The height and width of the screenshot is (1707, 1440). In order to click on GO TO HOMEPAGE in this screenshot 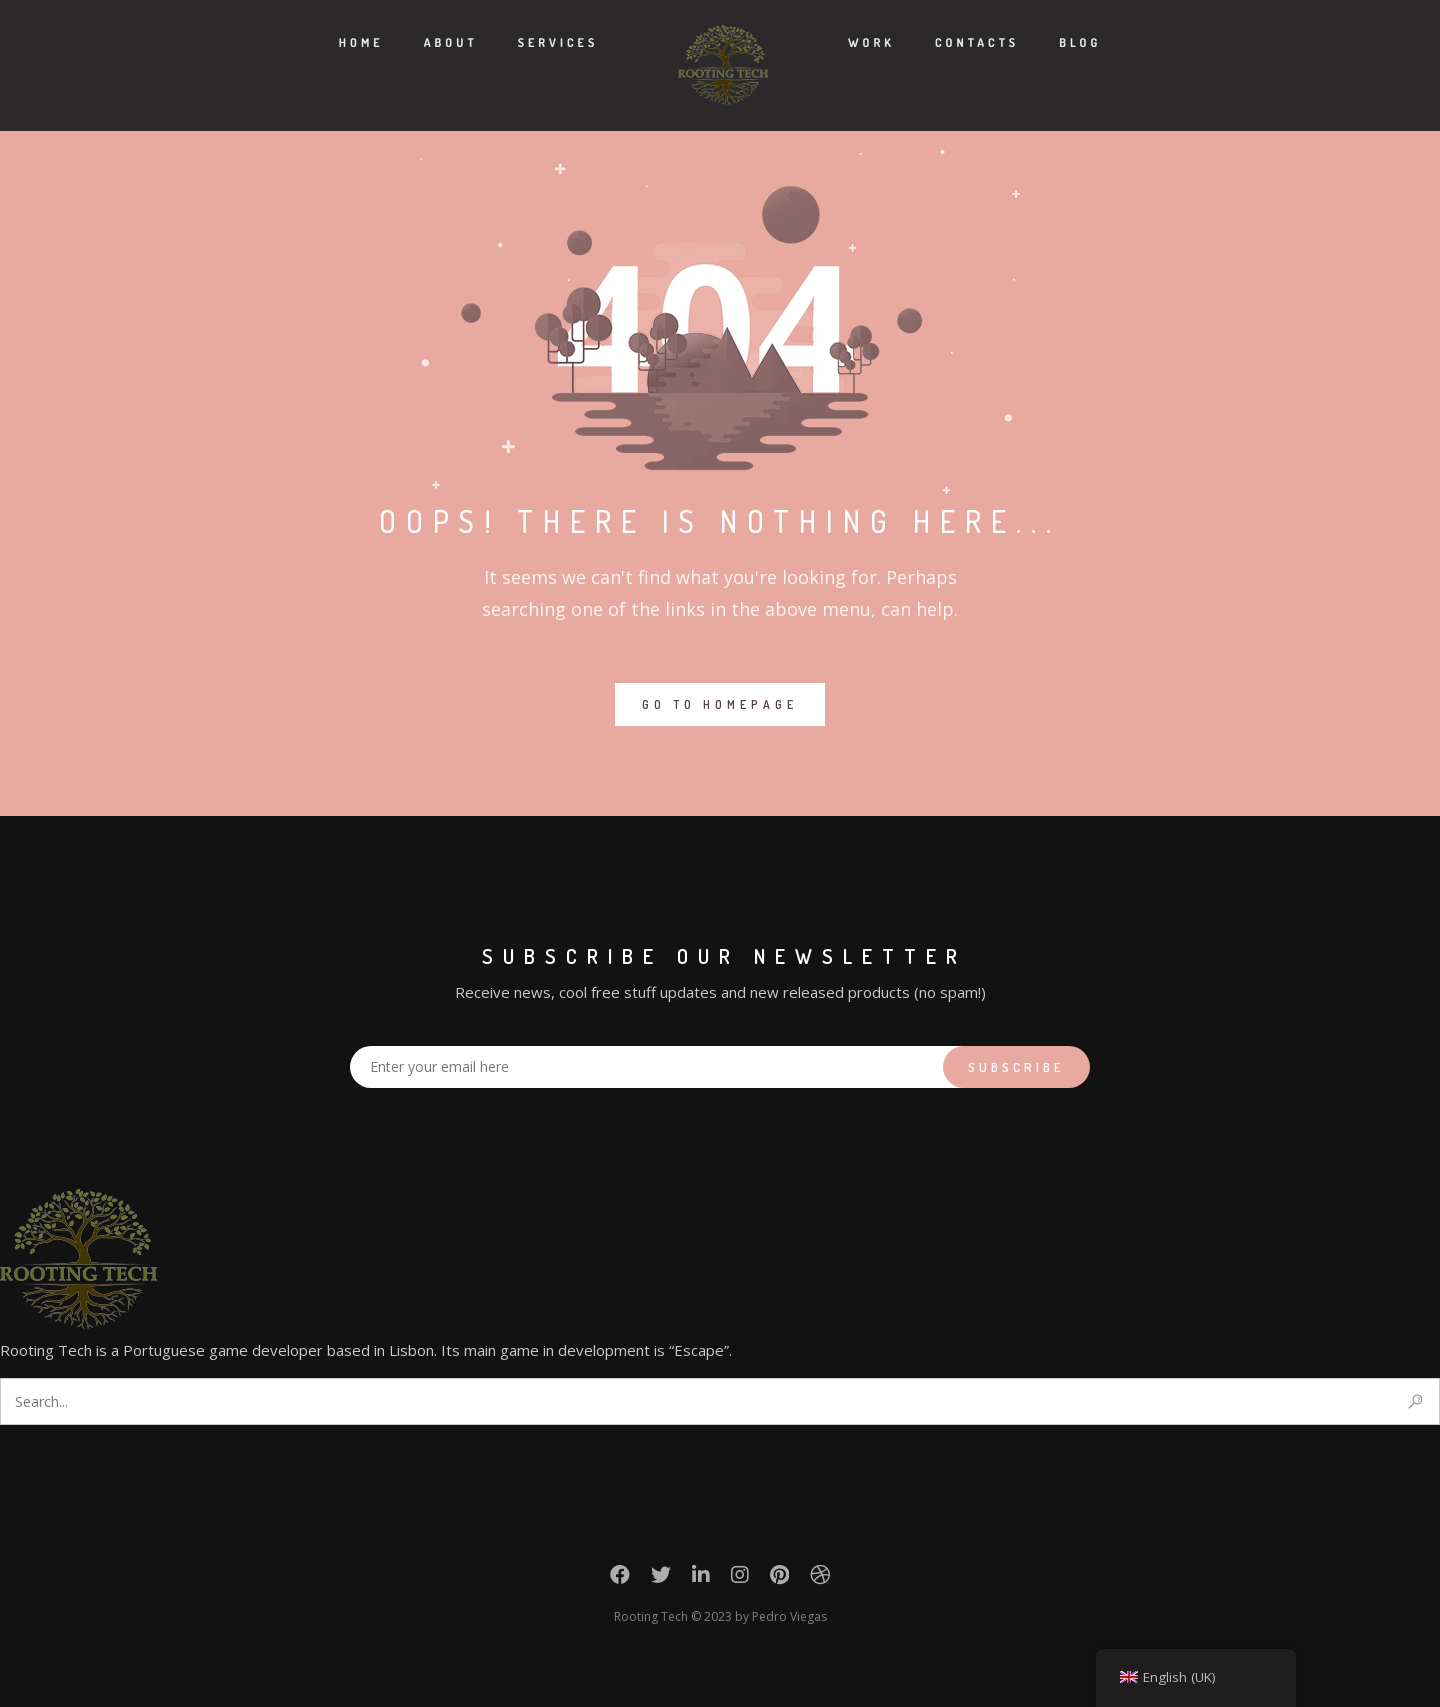, I will do `click(720, 704)`.